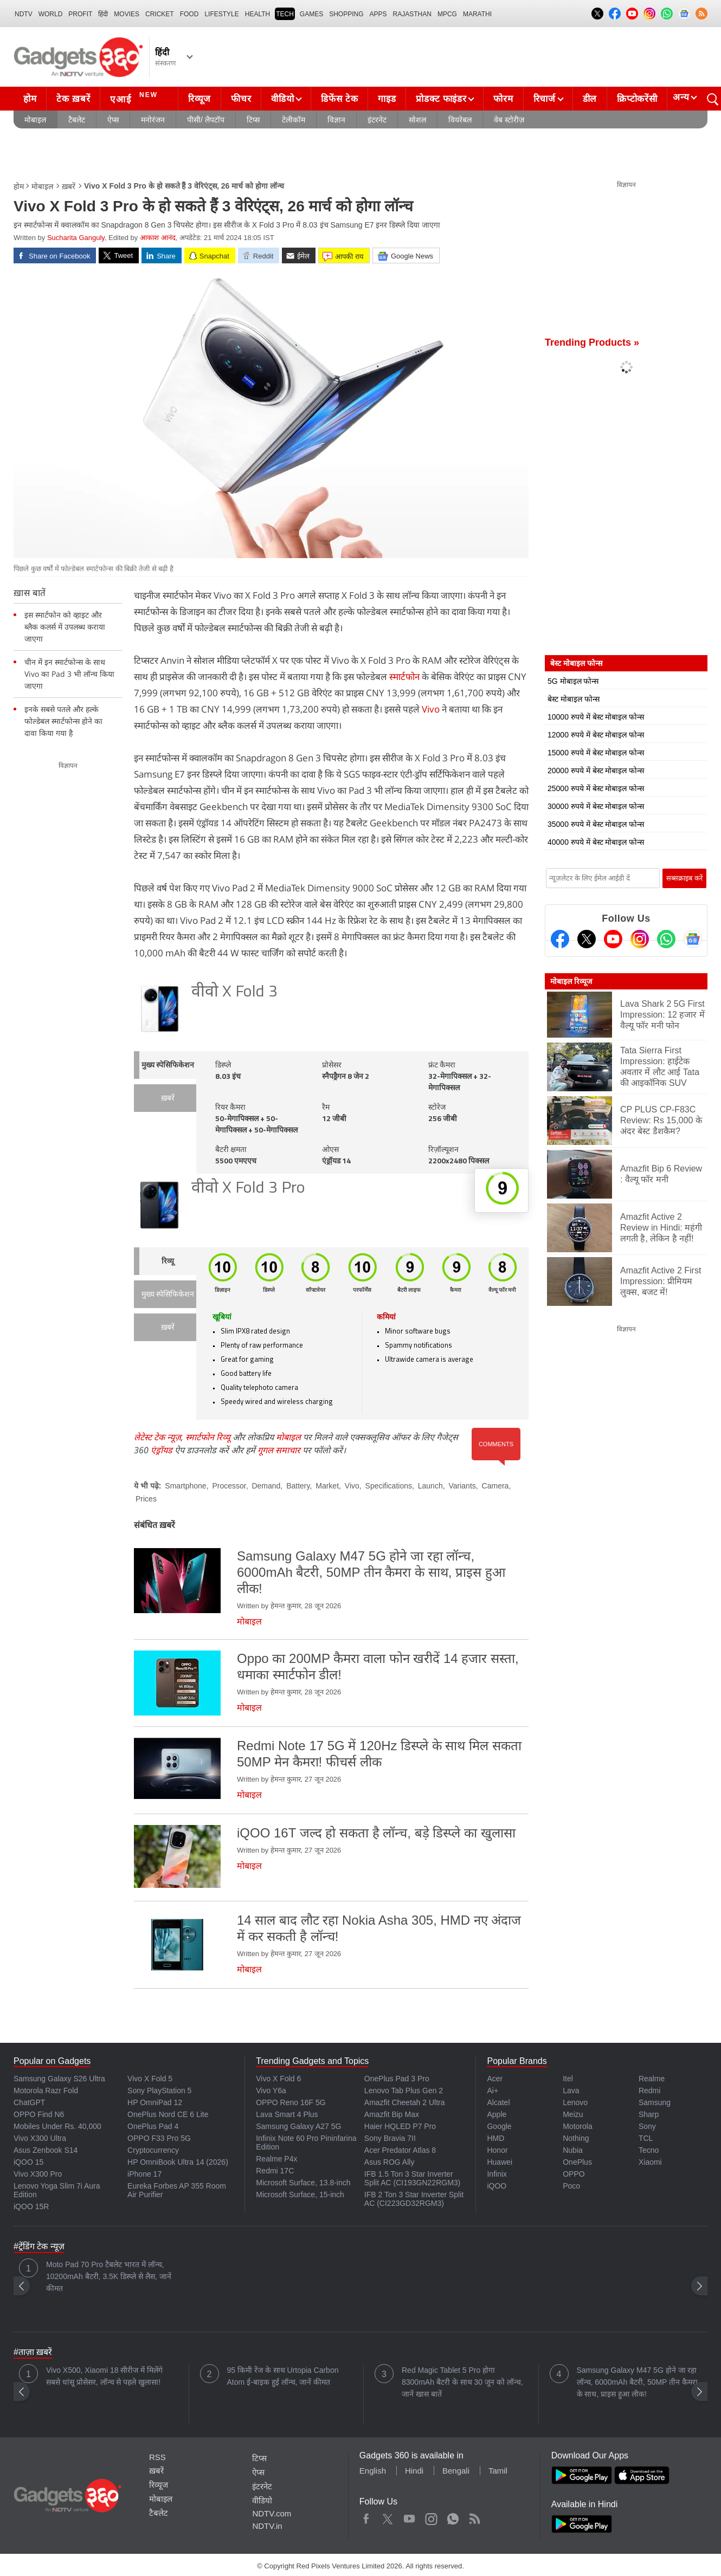 This screenshot has width=721, height=2576. What do you see at coordinates (571, 2090) in the screenshot?
I see `Lava` at bounding box center [571, 2090].